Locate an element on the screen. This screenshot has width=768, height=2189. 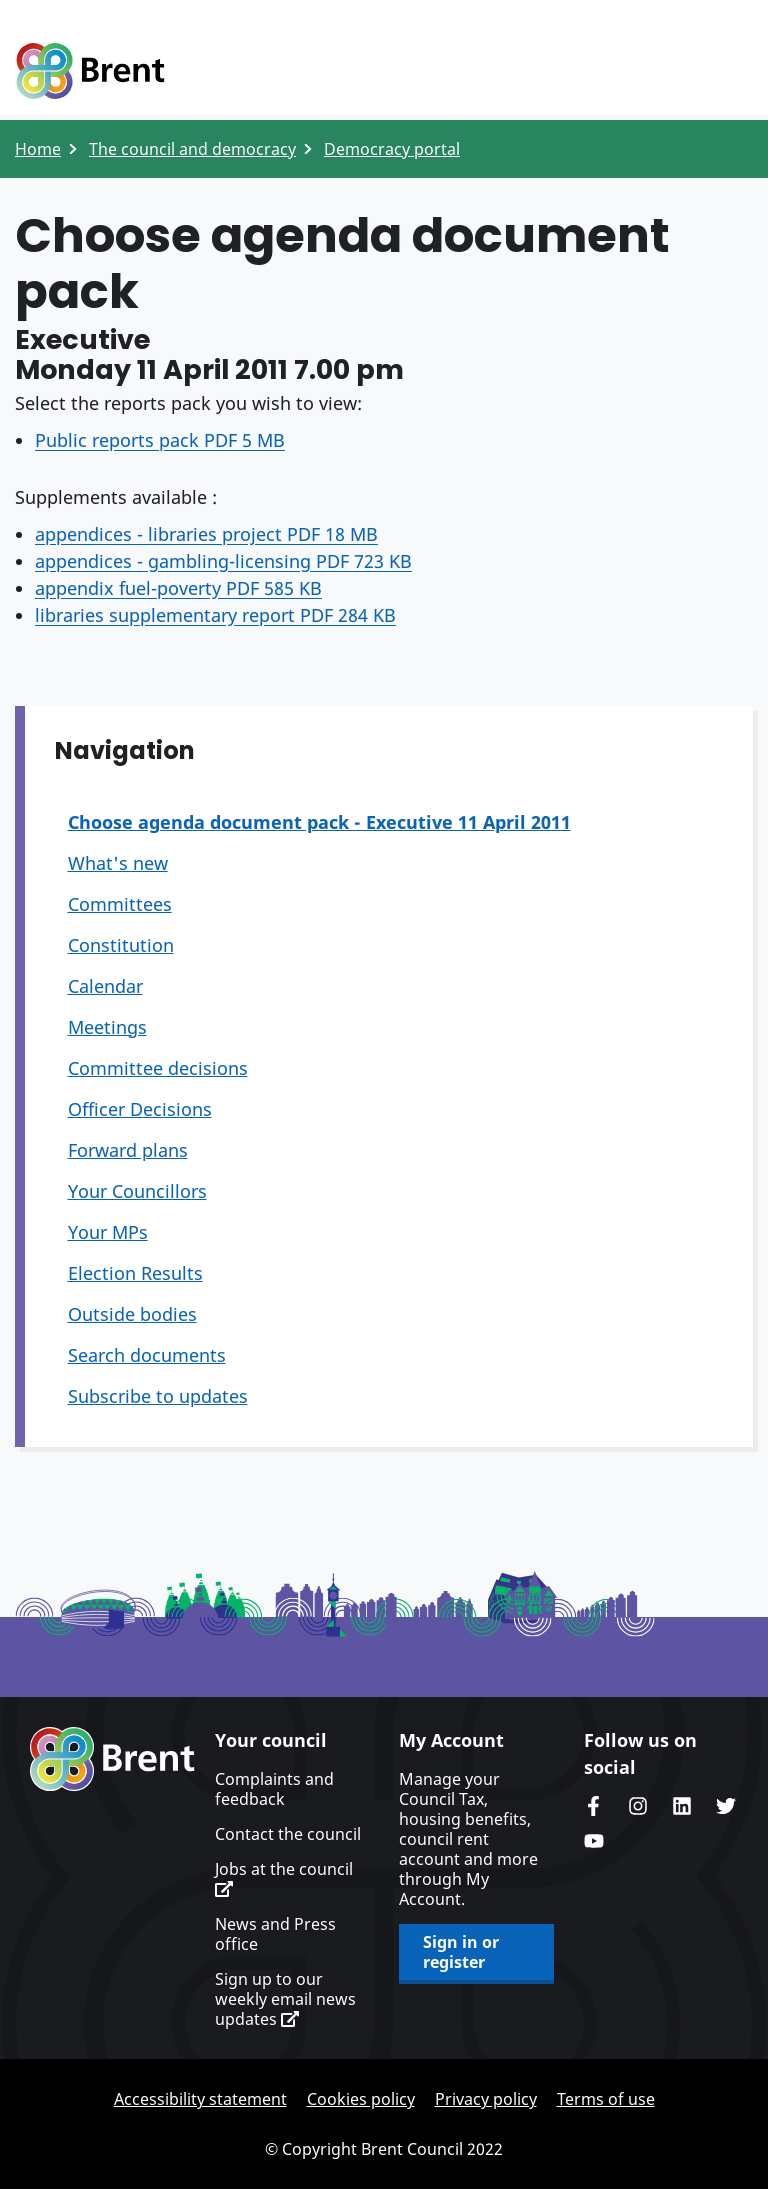
Complaints and feedback is located at coordinates (274, 1789).